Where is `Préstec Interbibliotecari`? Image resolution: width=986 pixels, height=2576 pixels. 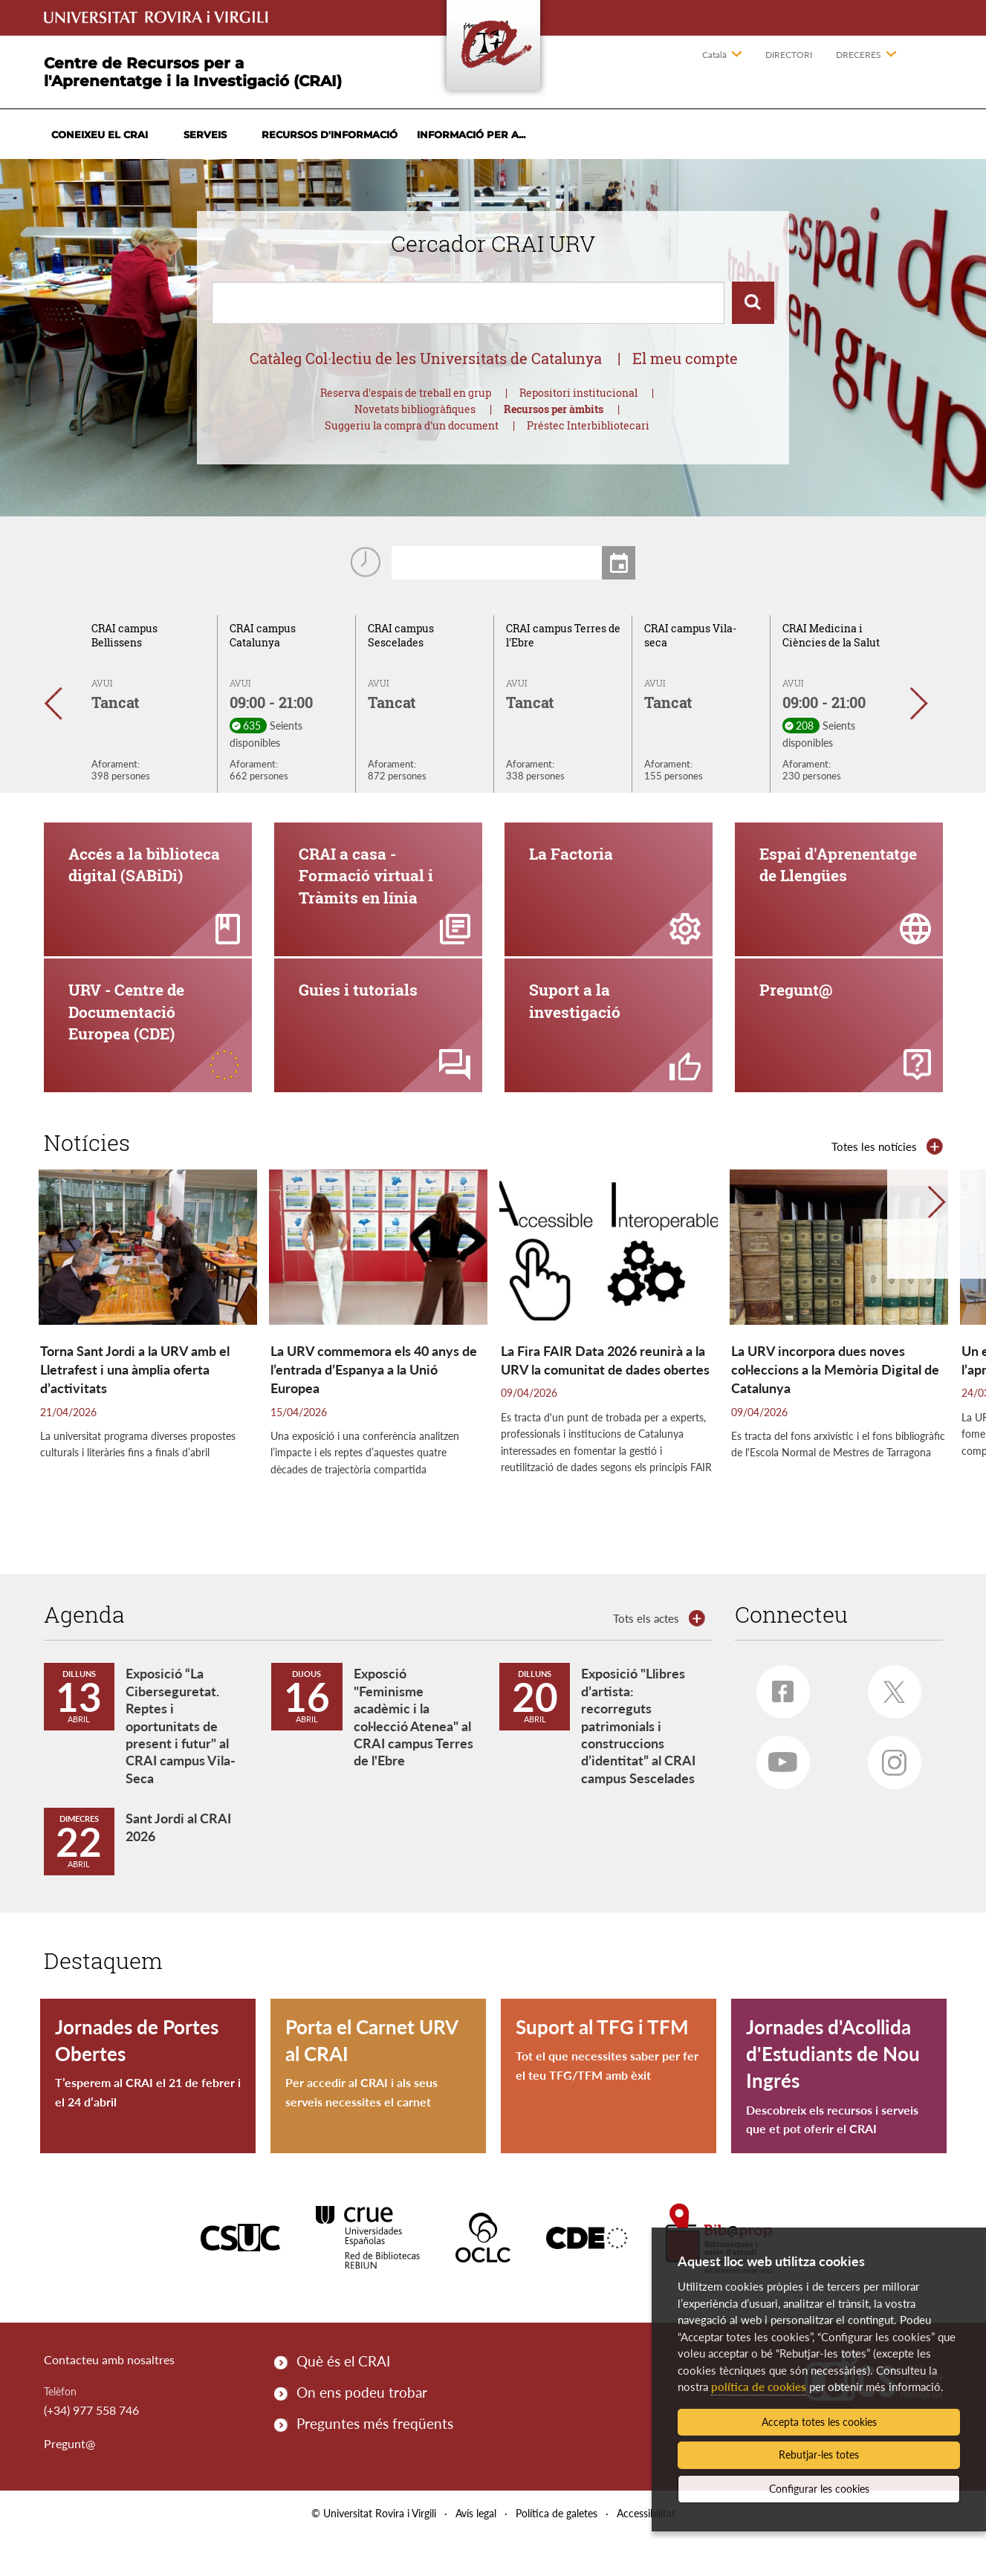
Préstec Interbibliotecari is located at coordinates (588, 425).